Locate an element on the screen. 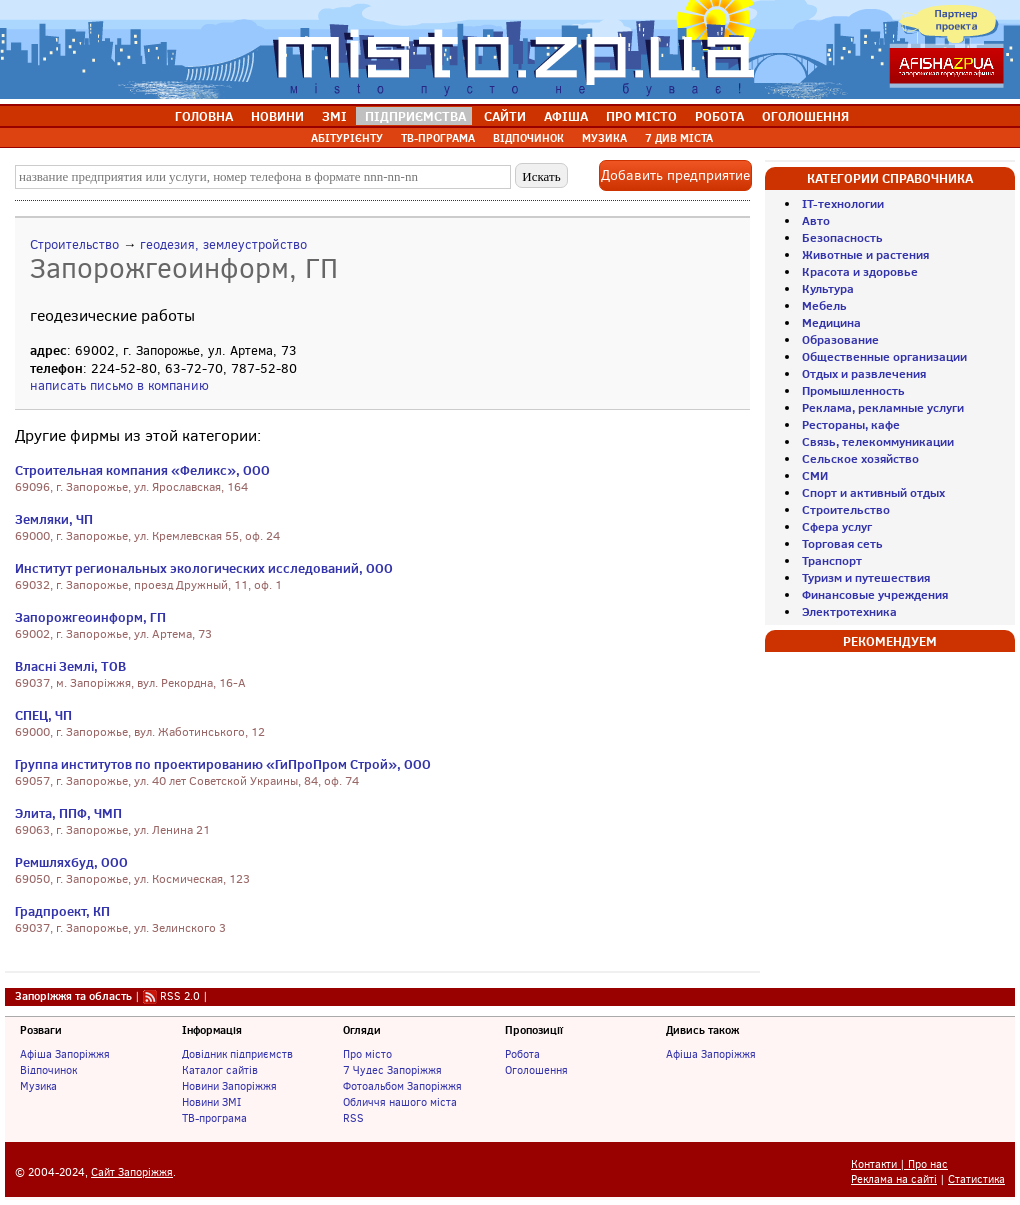  Градпроект, КП is located at coordinates (62, 911).